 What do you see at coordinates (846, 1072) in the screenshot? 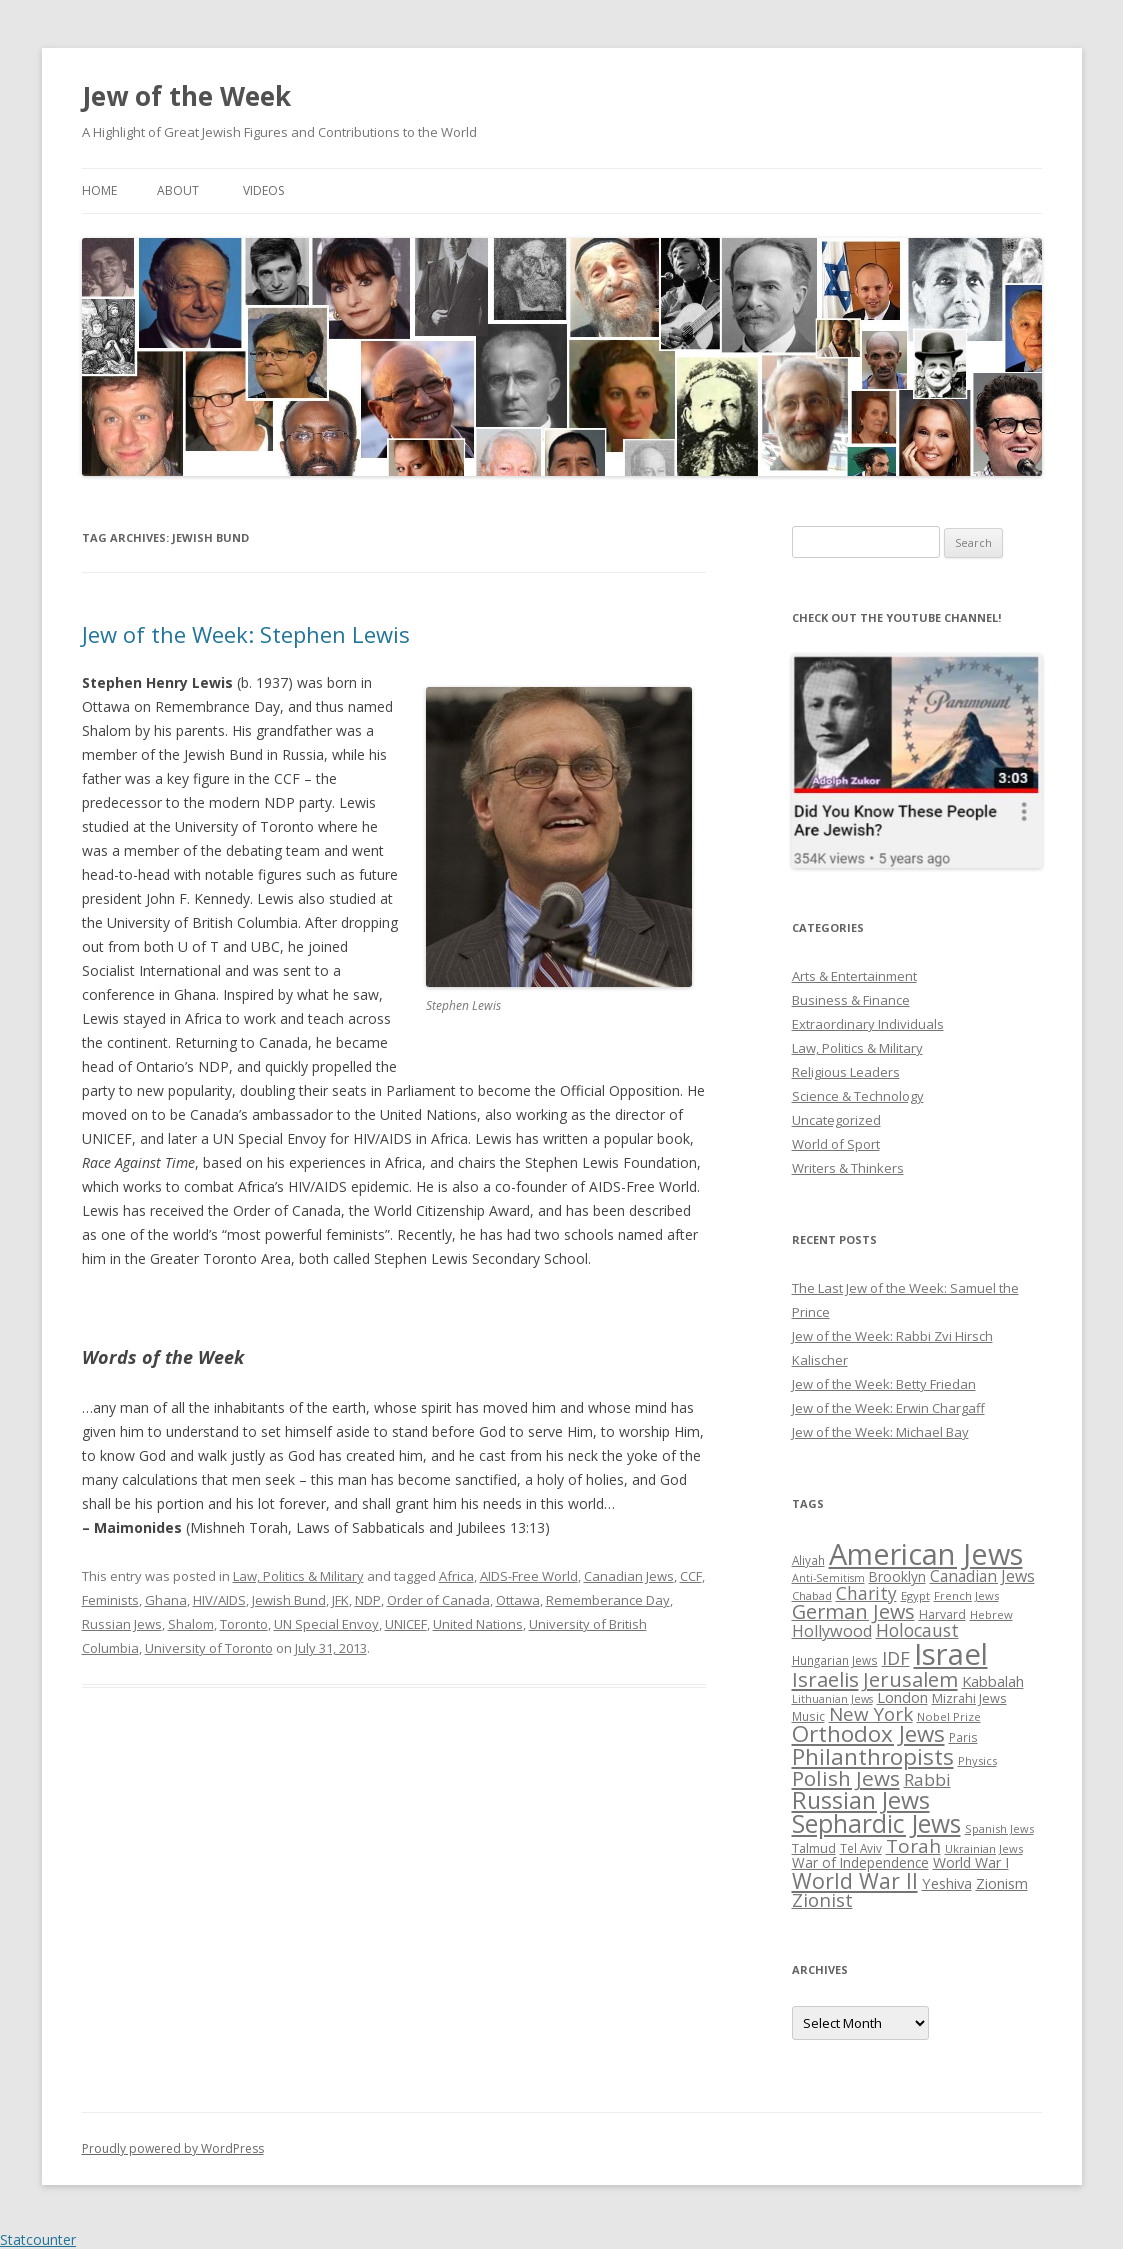
I see `Religious Leaders` at bounding box center [846, 1072].